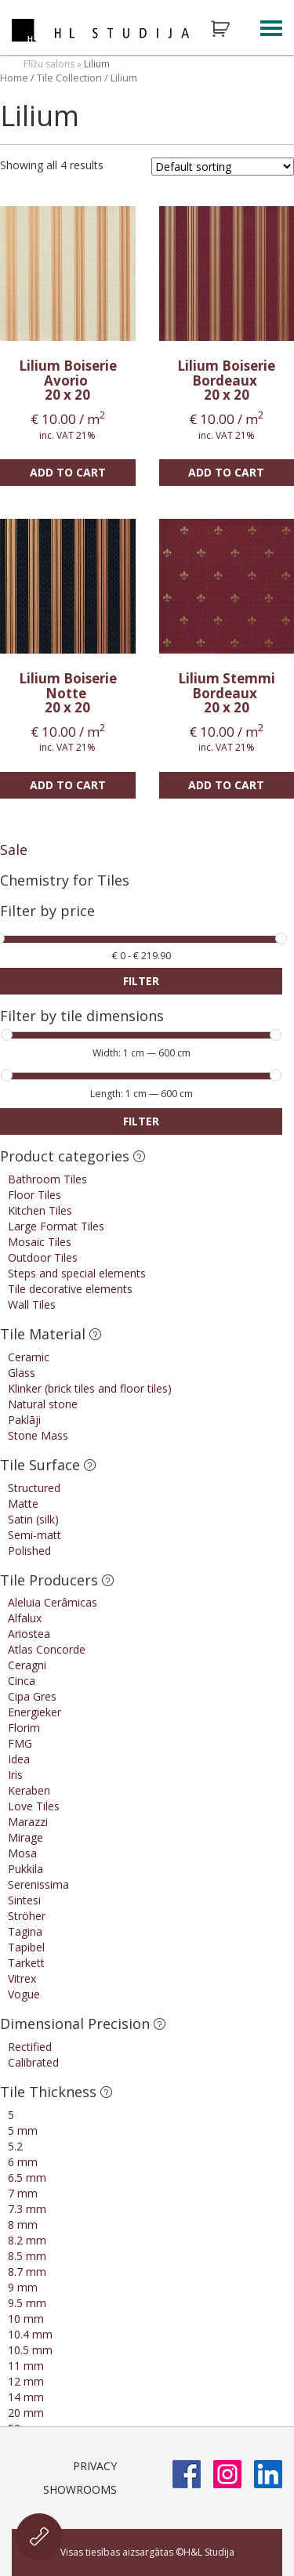 Image resolution: width=294 pixels, height=2576 pixels. Describe the element at coordinates (15, 2146) in the screenshot. I see `5.2` at that location.